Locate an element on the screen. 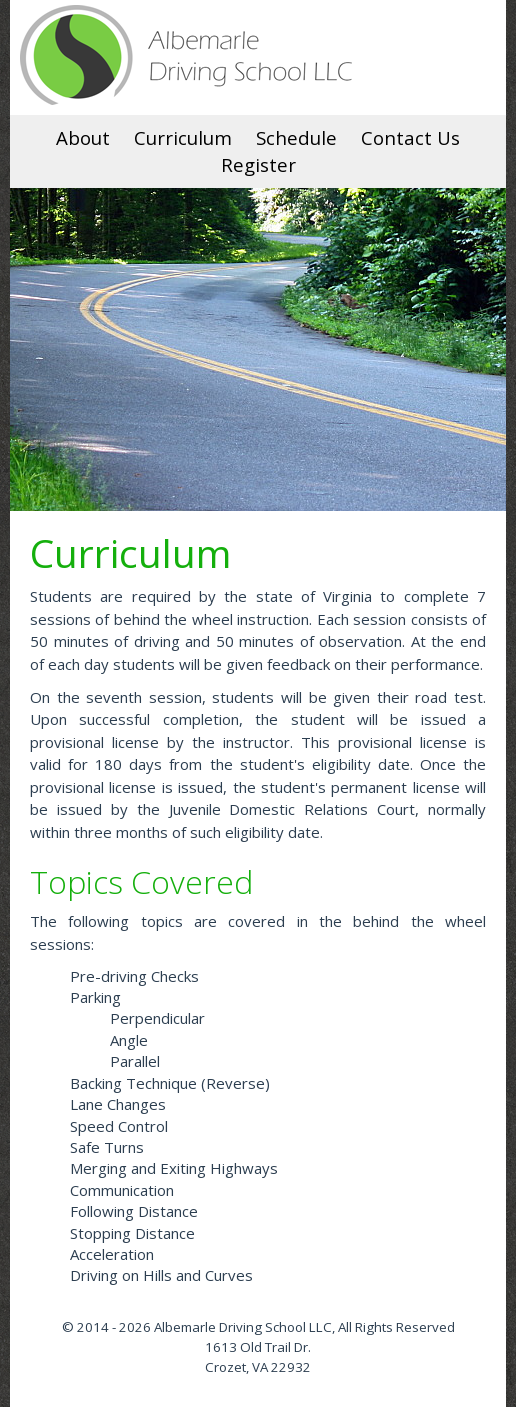 The width and height of the screenshot is (516, 1407). Contact Us is located at coordinates (410, 137).